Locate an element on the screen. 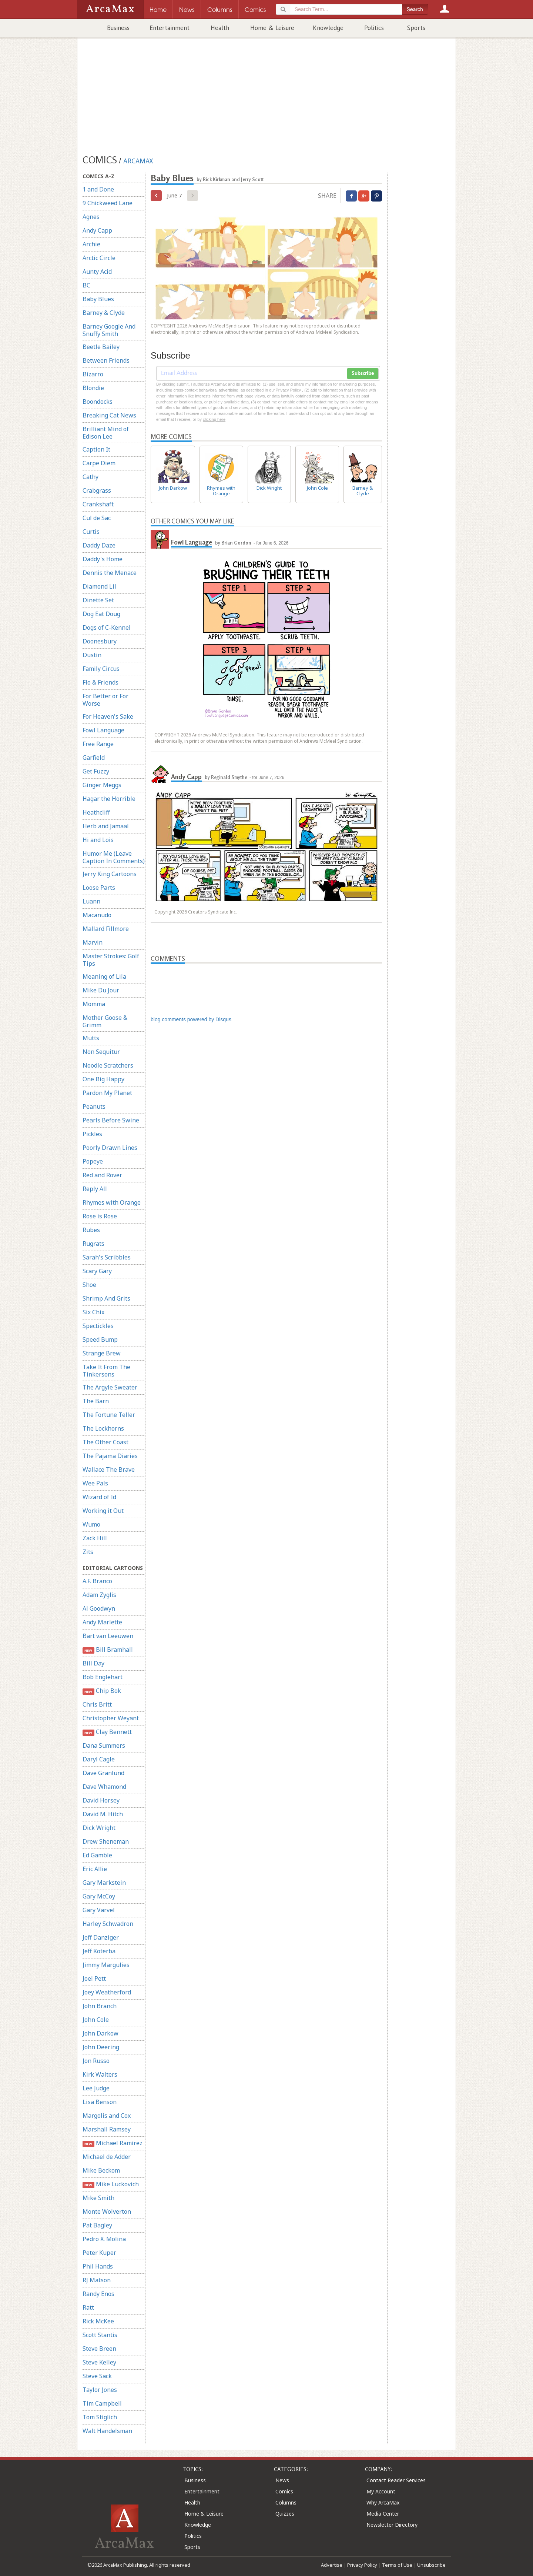 The height and width of the screenshot is (2576, 533). Cul de Sac is located at coordinates (97, 518).